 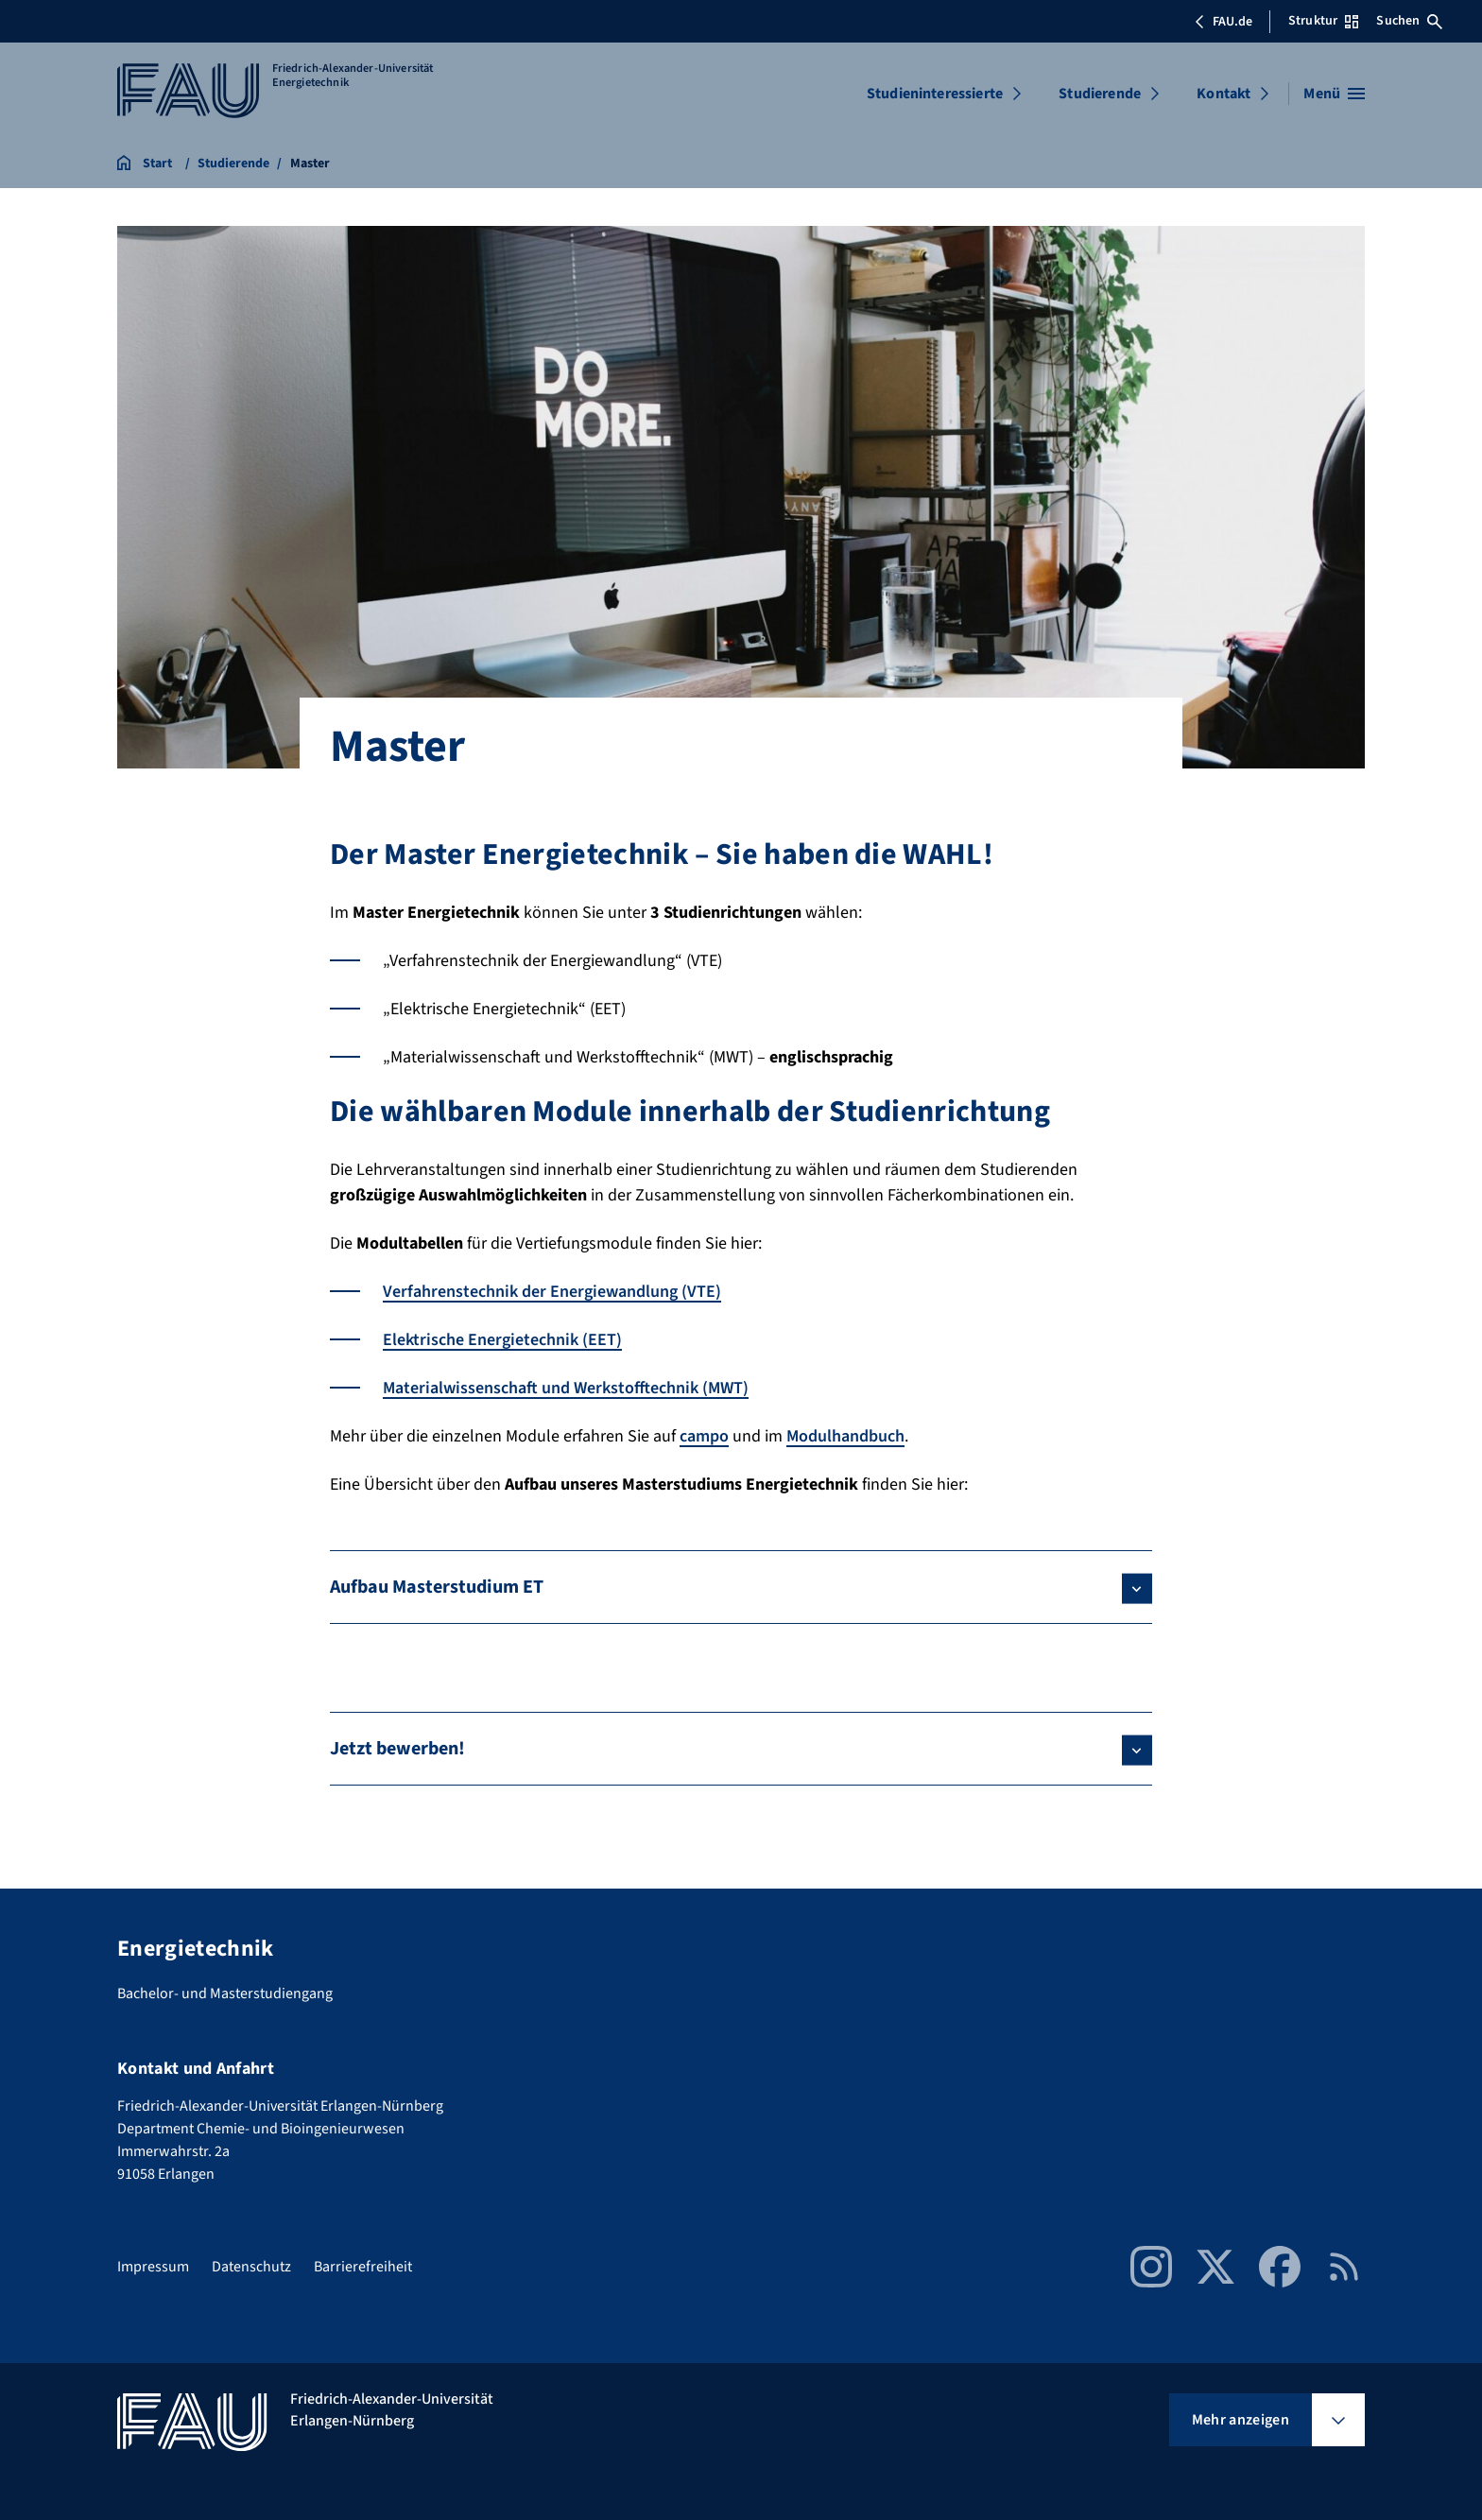 What do you see at coordinates (1223, 21) in the screenshot?
I see `FAU.de` at bounding box center [1223, 21].